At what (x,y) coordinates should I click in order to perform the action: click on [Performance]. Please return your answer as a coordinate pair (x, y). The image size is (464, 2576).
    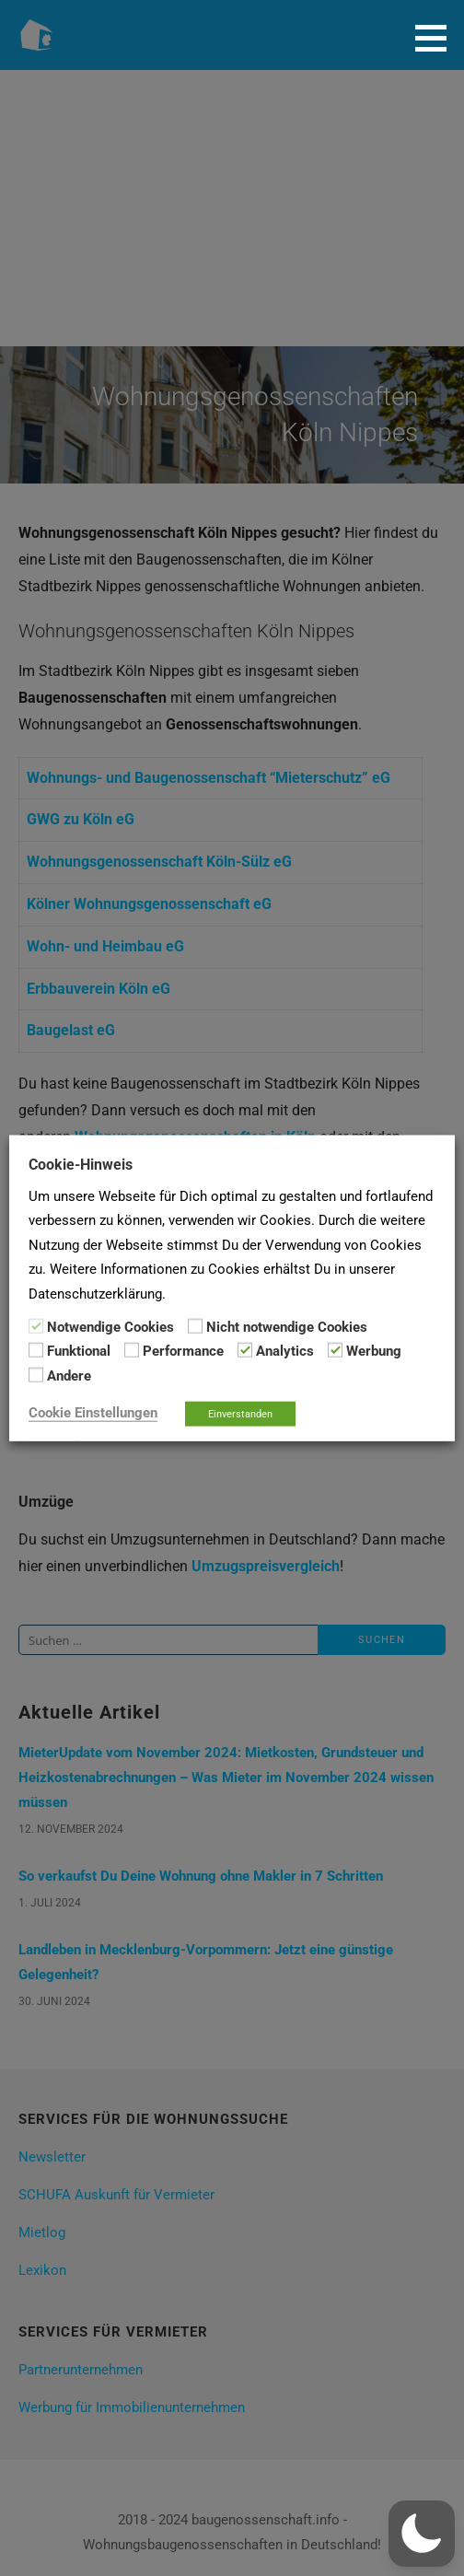
    Looking at the image, I should click on (131, 1350).